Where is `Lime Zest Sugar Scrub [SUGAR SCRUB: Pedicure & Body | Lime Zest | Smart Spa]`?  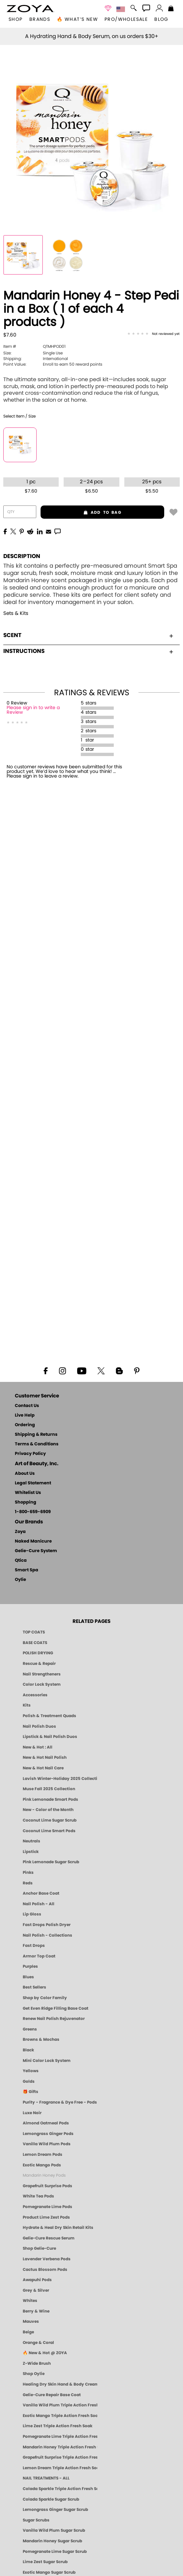 Lime Zest Sugar Scrub [SUGAR SCRUB: Pedicure & Body | Lime Zest | Smart Spa] is located at coordinates (45, 2562).